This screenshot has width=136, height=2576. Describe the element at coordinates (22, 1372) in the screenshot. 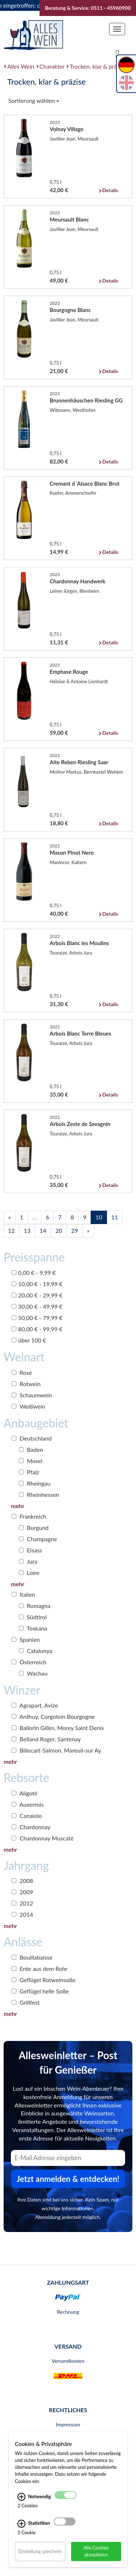

I see `Rosé` at that location.